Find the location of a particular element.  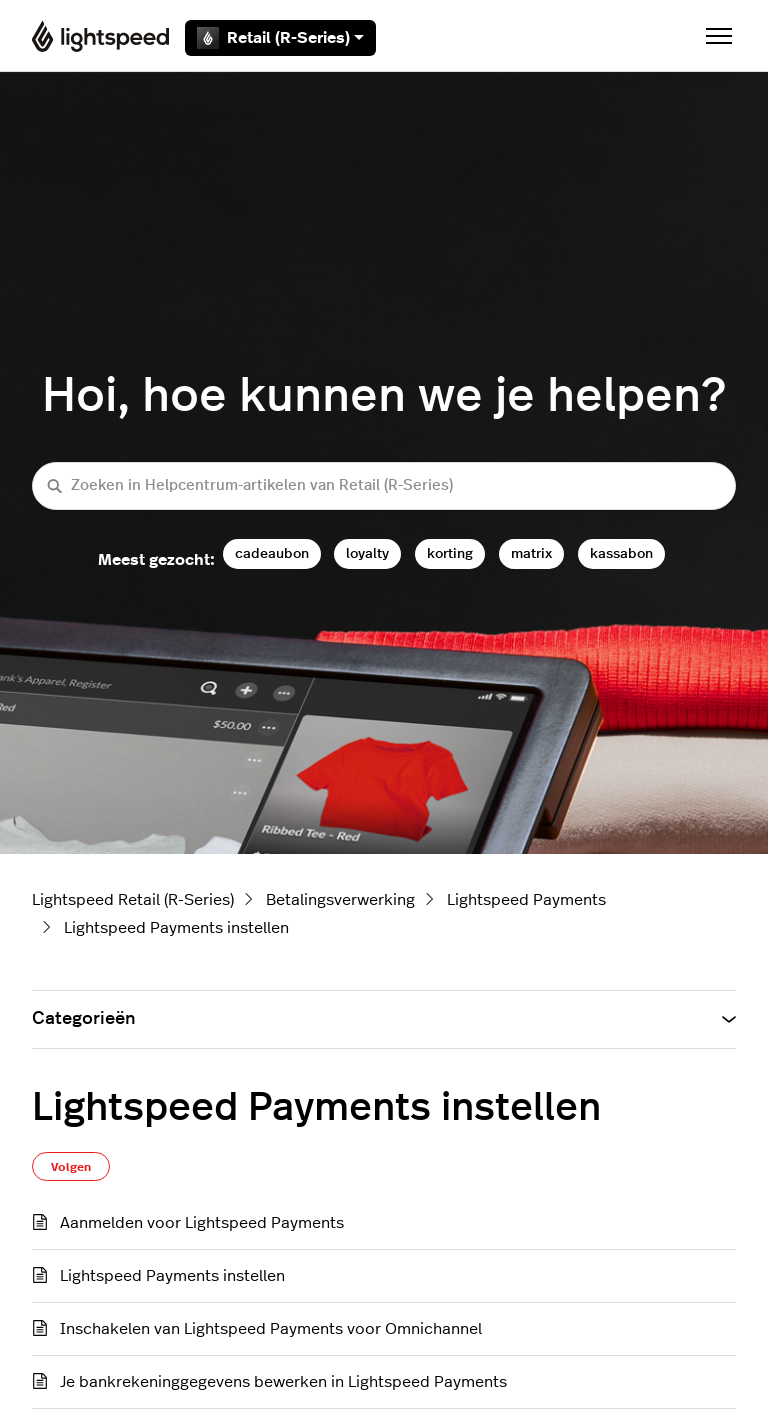

loyalty is located at coordinates (367, 553).